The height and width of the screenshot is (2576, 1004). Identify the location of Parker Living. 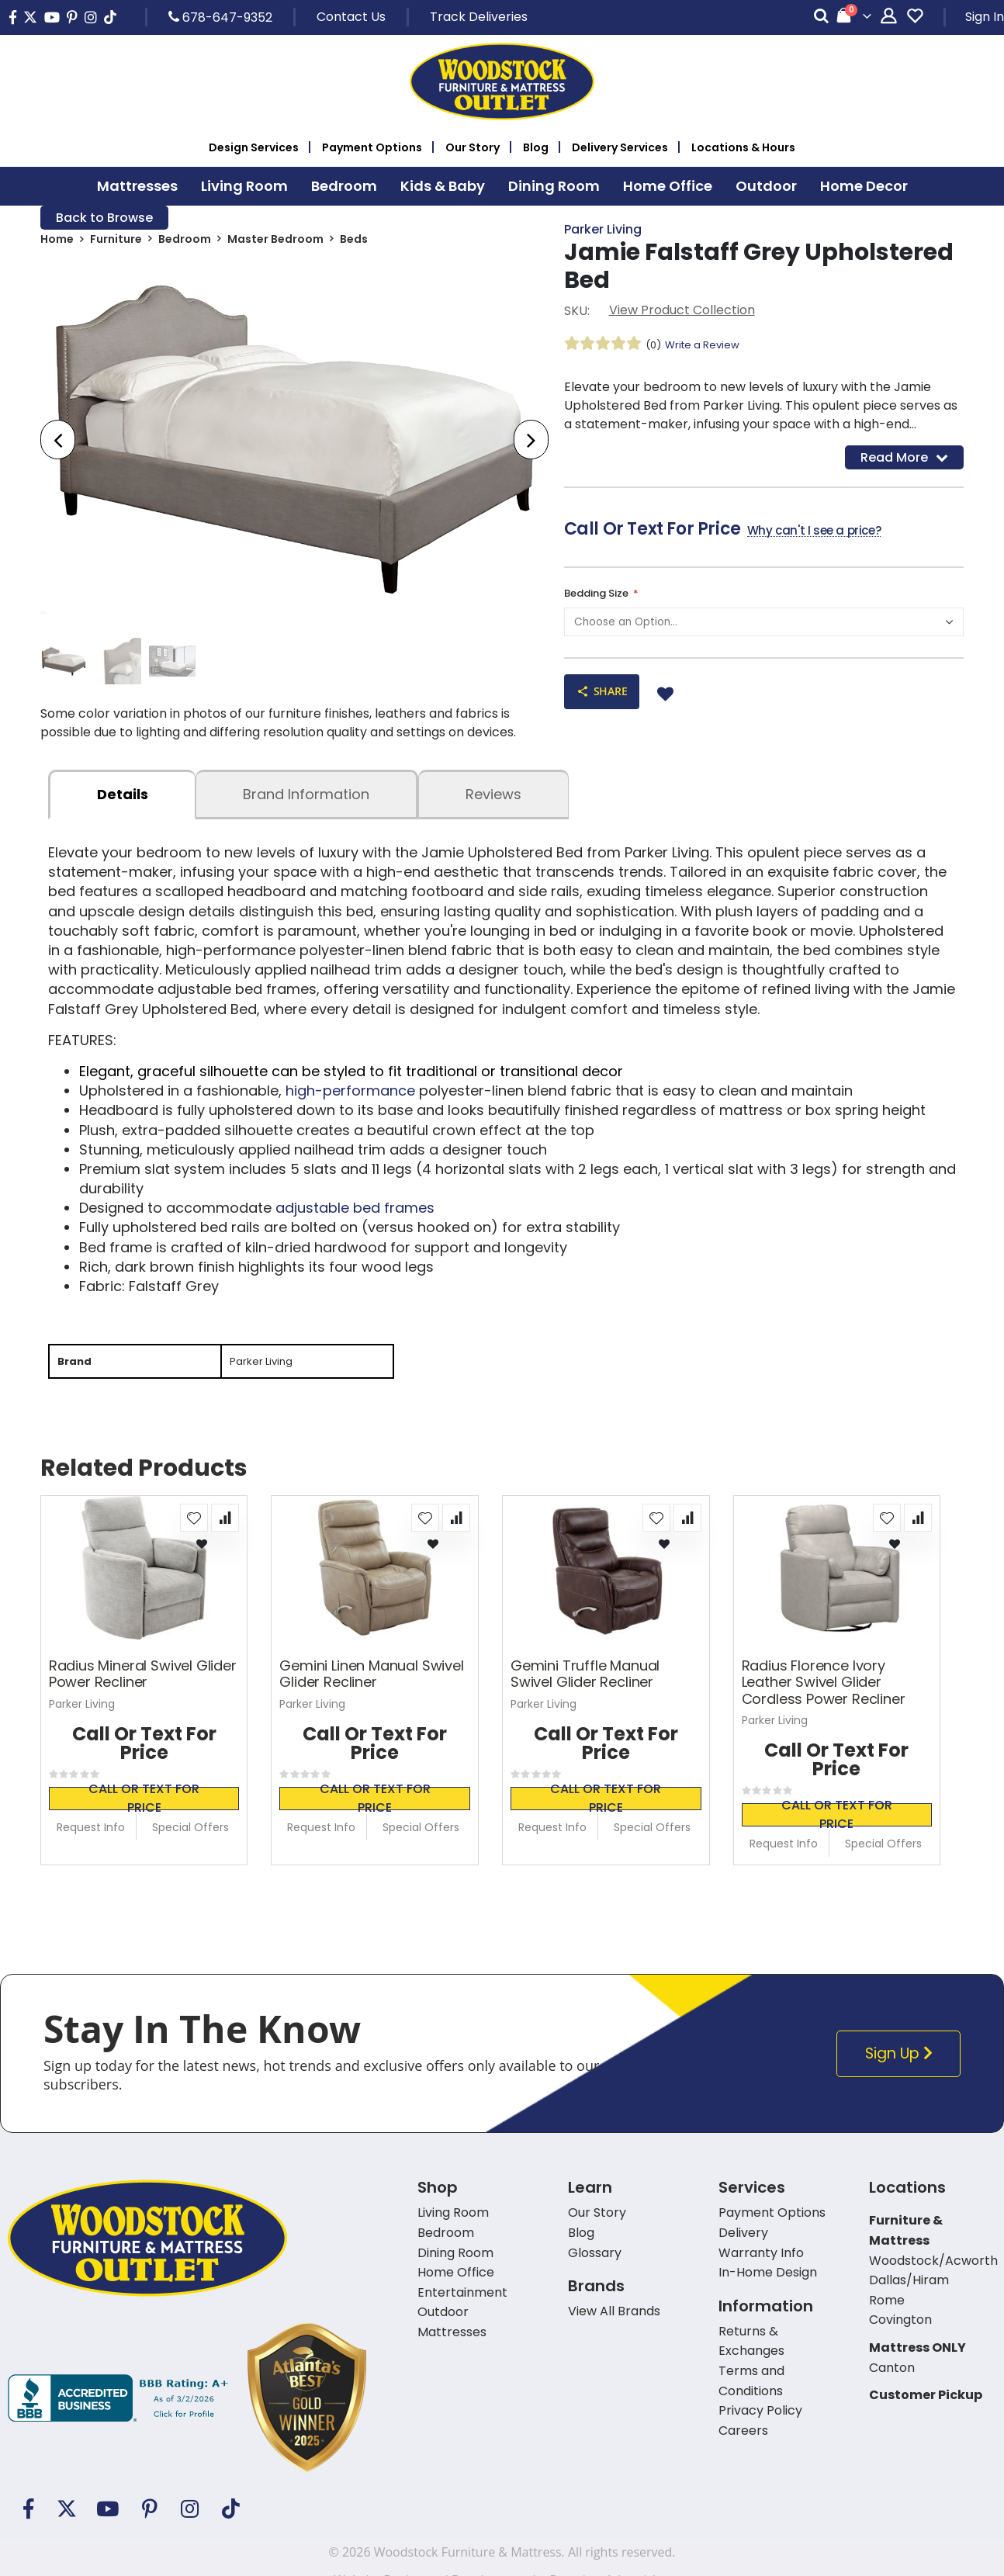
(603, 230).